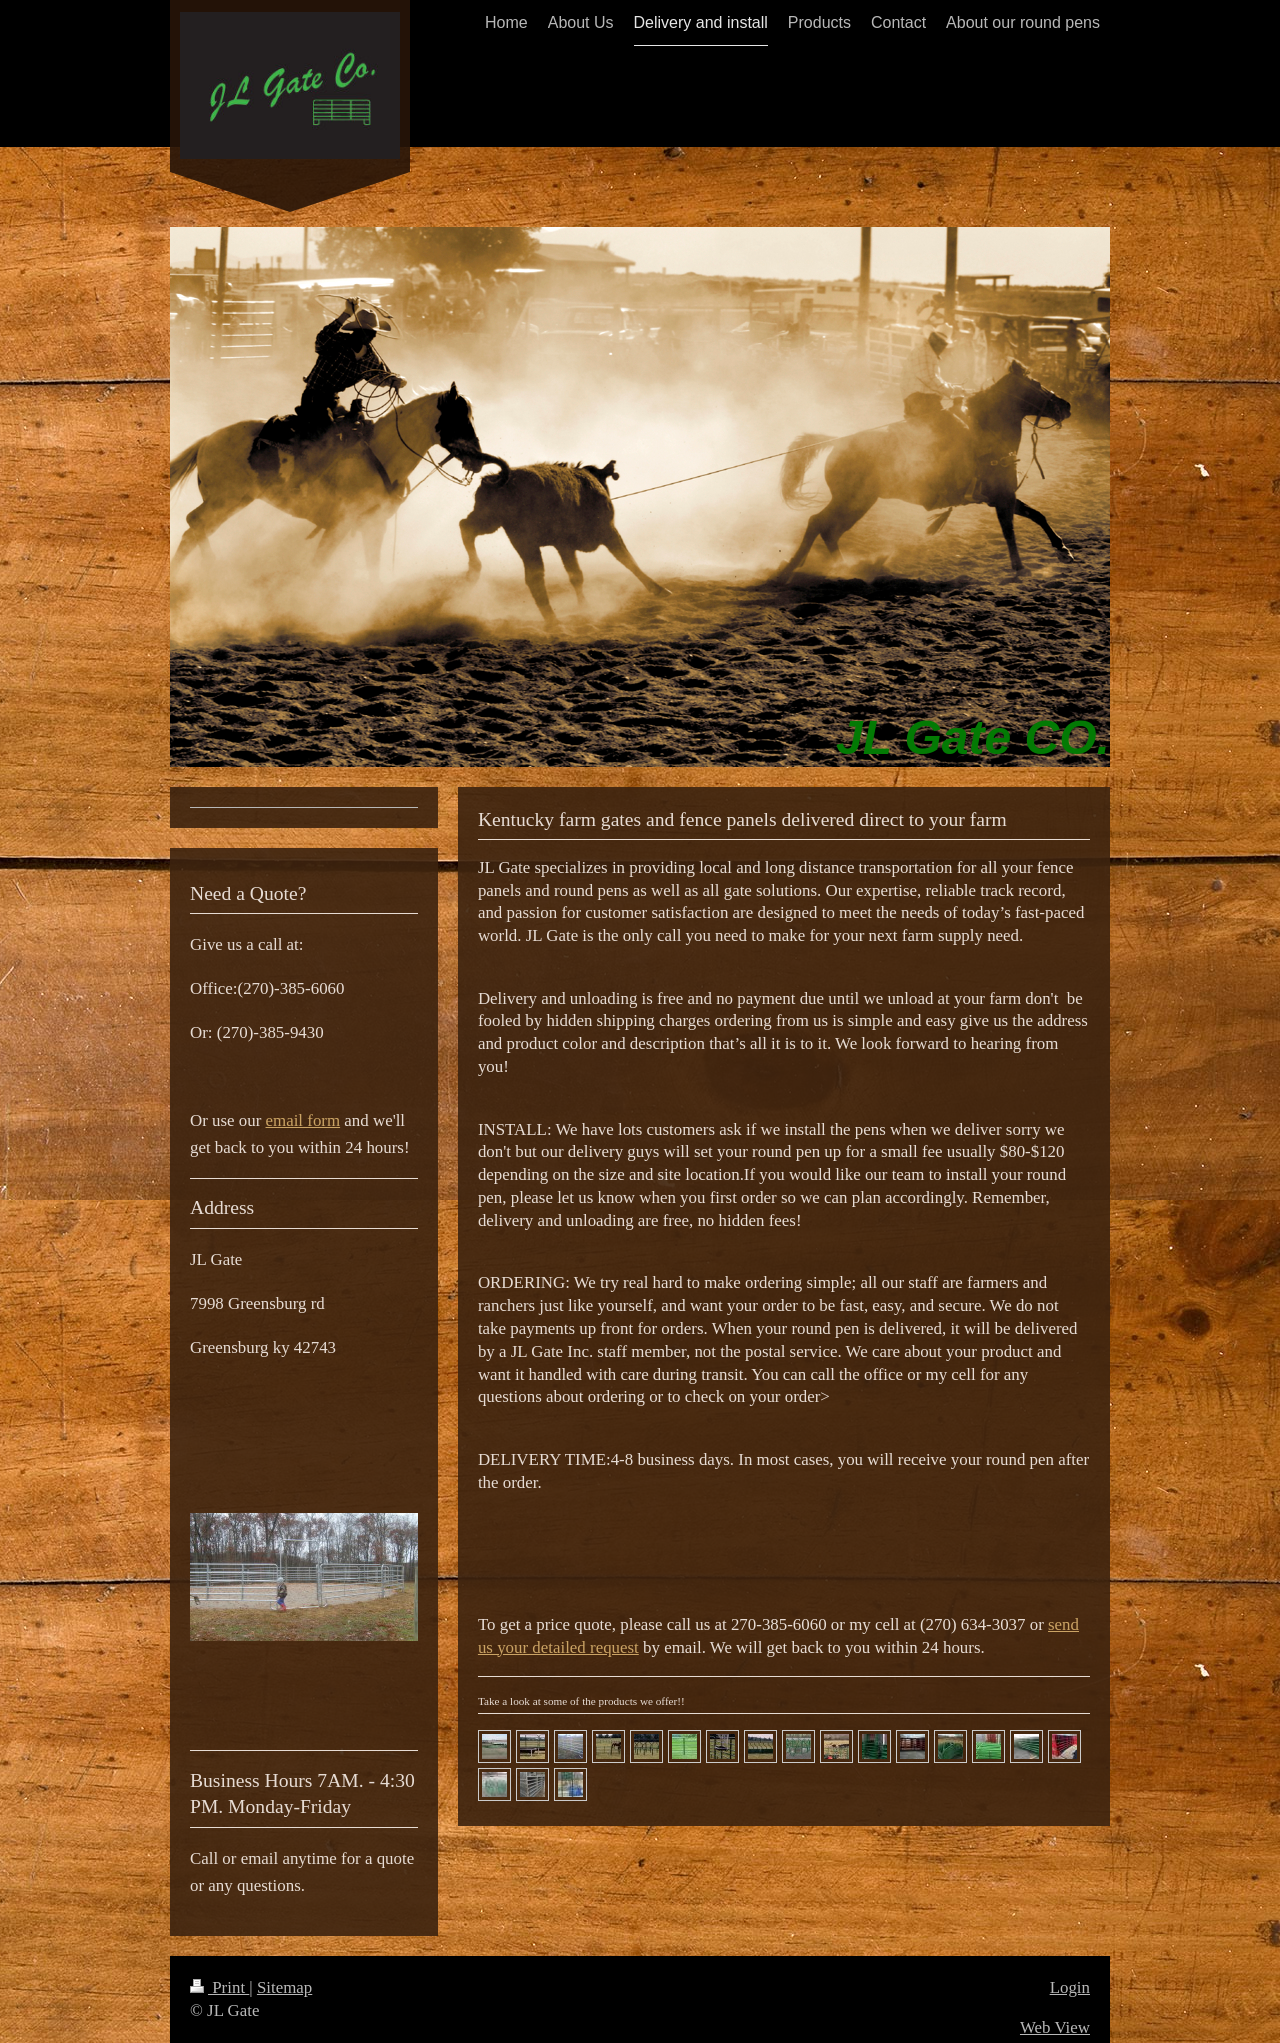  I want to click on Login, so click(1070, 1987).